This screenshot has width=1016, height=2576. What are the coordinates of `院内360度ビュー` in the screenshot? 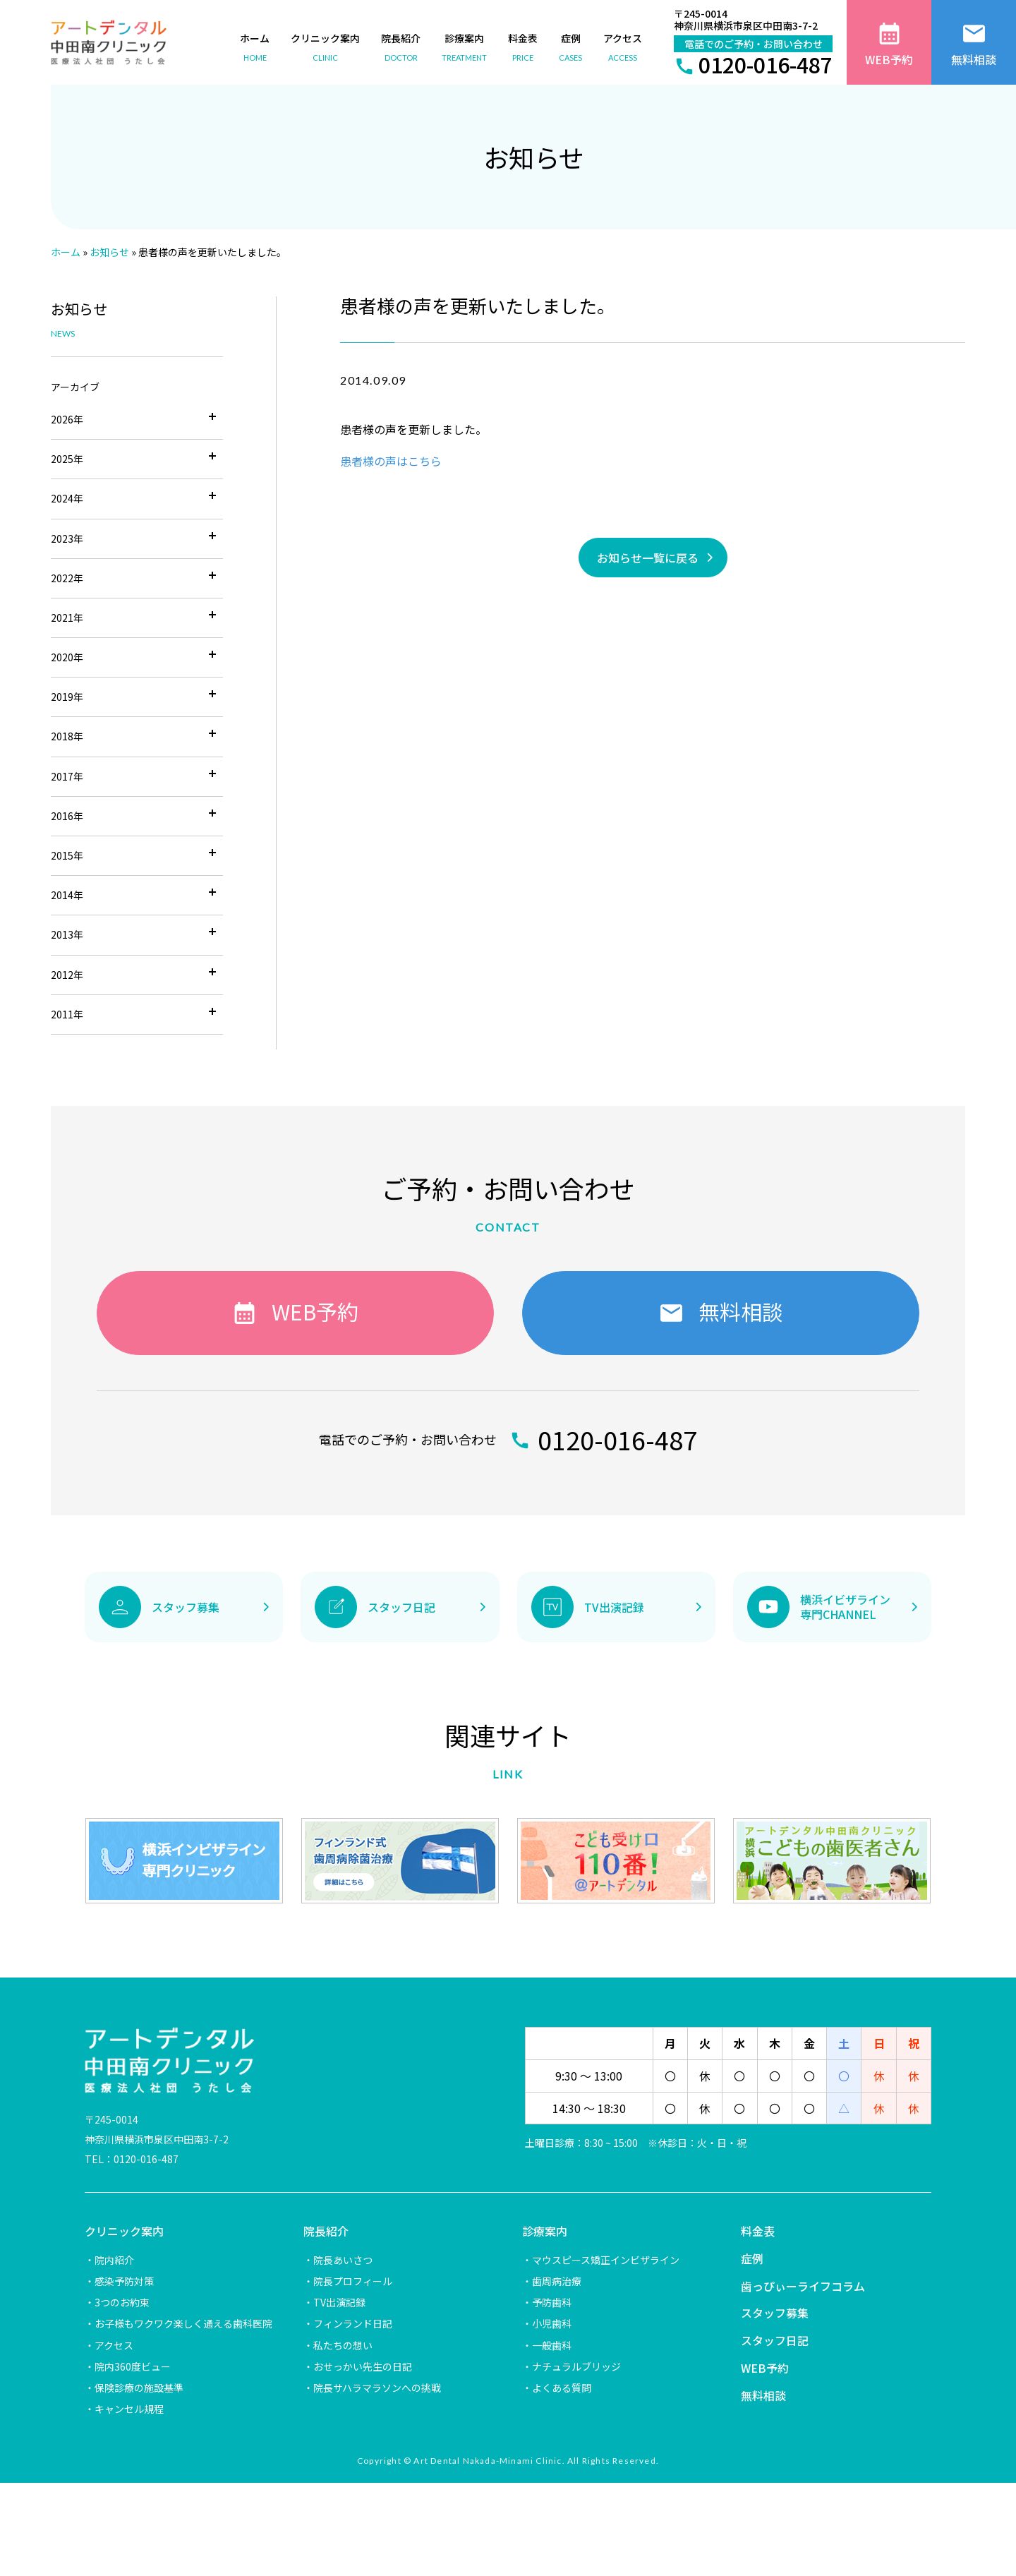 It's located at (133, 2366).